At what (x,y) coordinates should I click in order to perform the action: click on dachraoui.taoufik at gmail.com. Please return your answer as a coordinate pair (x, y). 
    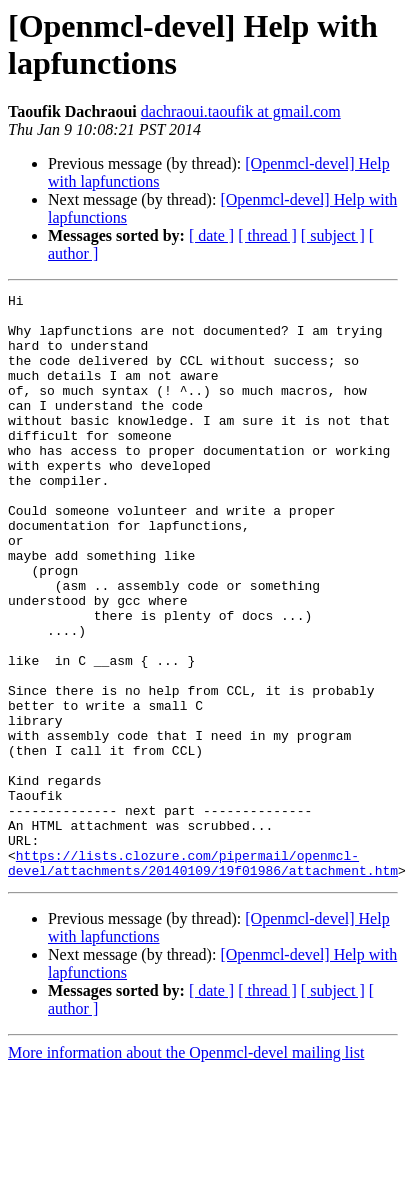
    Looking at the image, I should click on (241, 111).